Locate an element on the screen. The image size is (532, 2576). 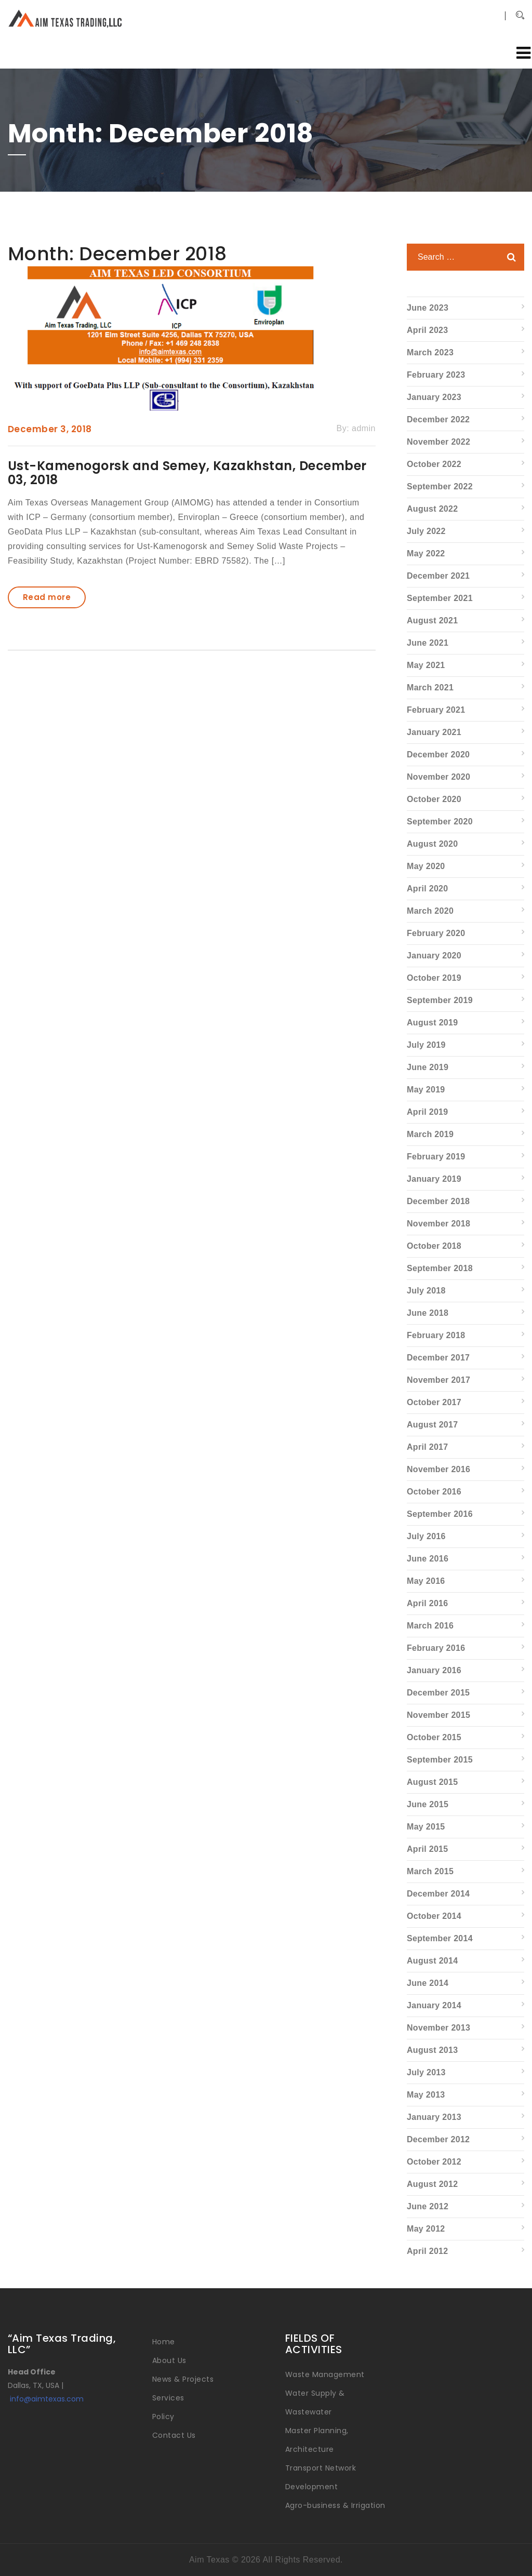
January 2014 is located at coordinates (434, 2005).